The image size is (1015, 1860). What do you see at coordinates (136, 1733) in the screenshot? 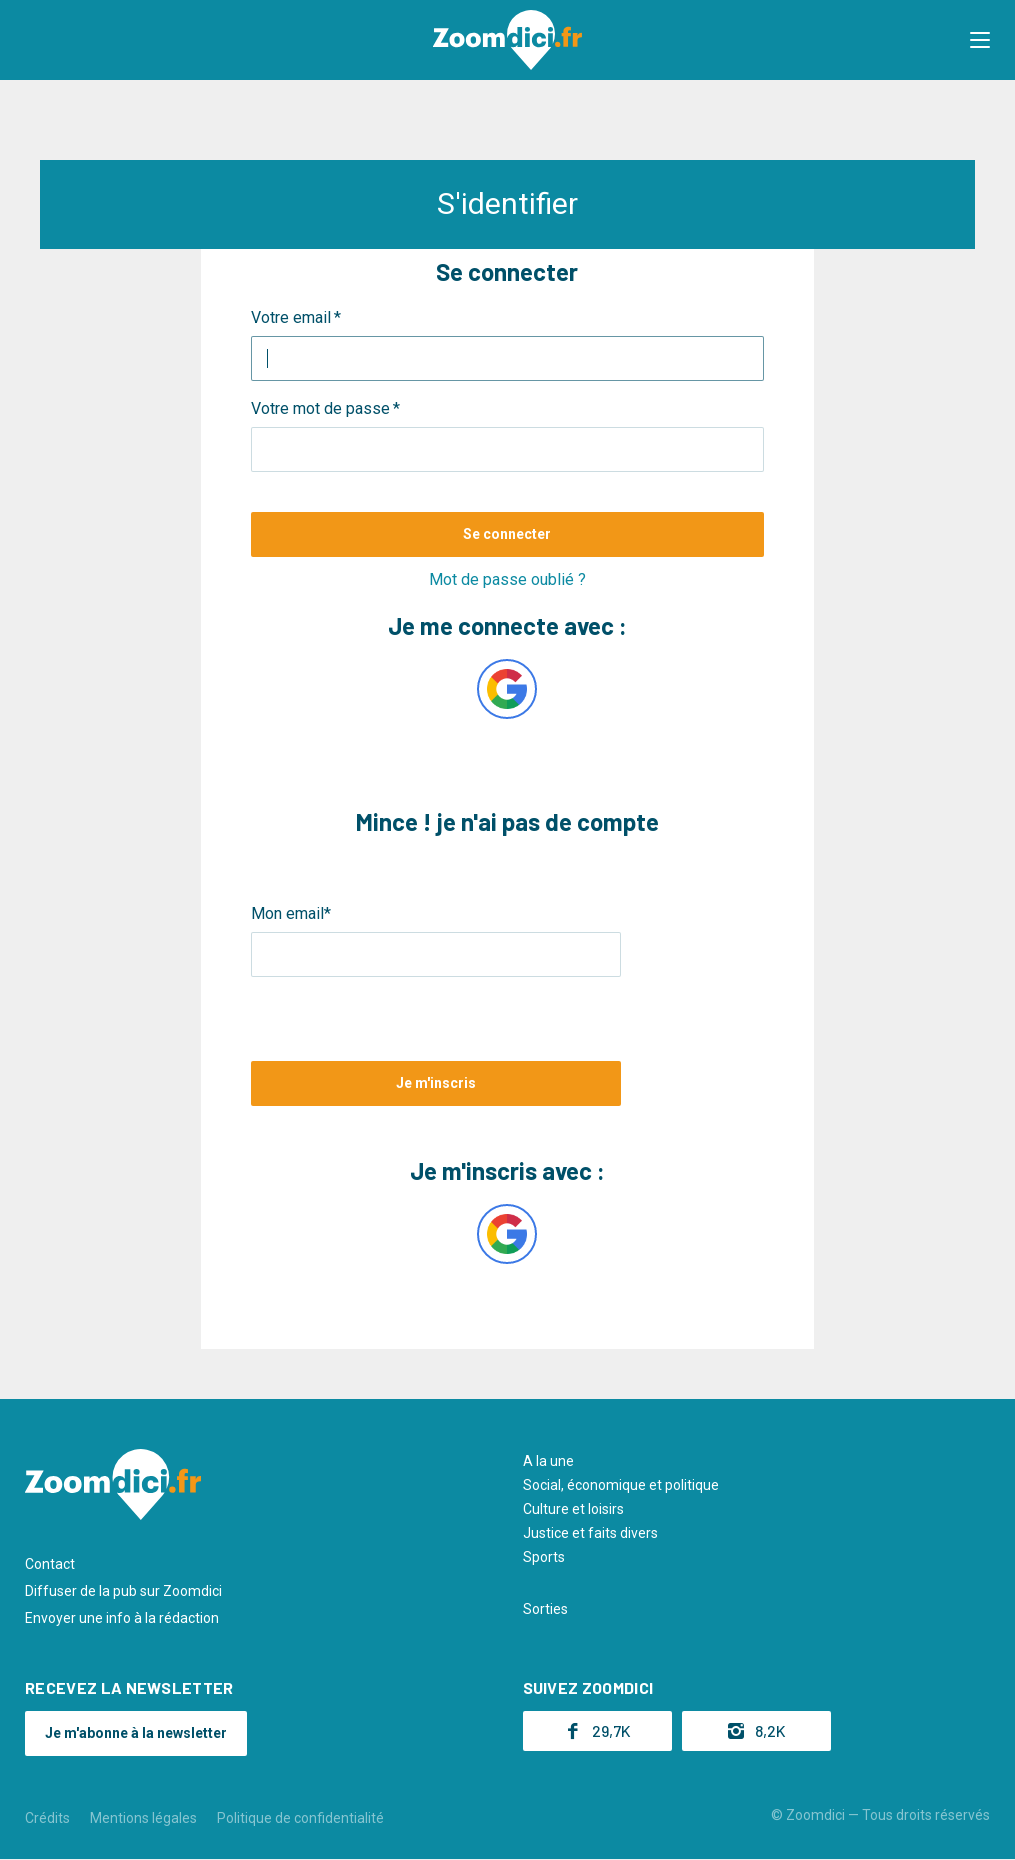
I see `Je m'abonne à la newsletter` at bounding box center [136, 1733].